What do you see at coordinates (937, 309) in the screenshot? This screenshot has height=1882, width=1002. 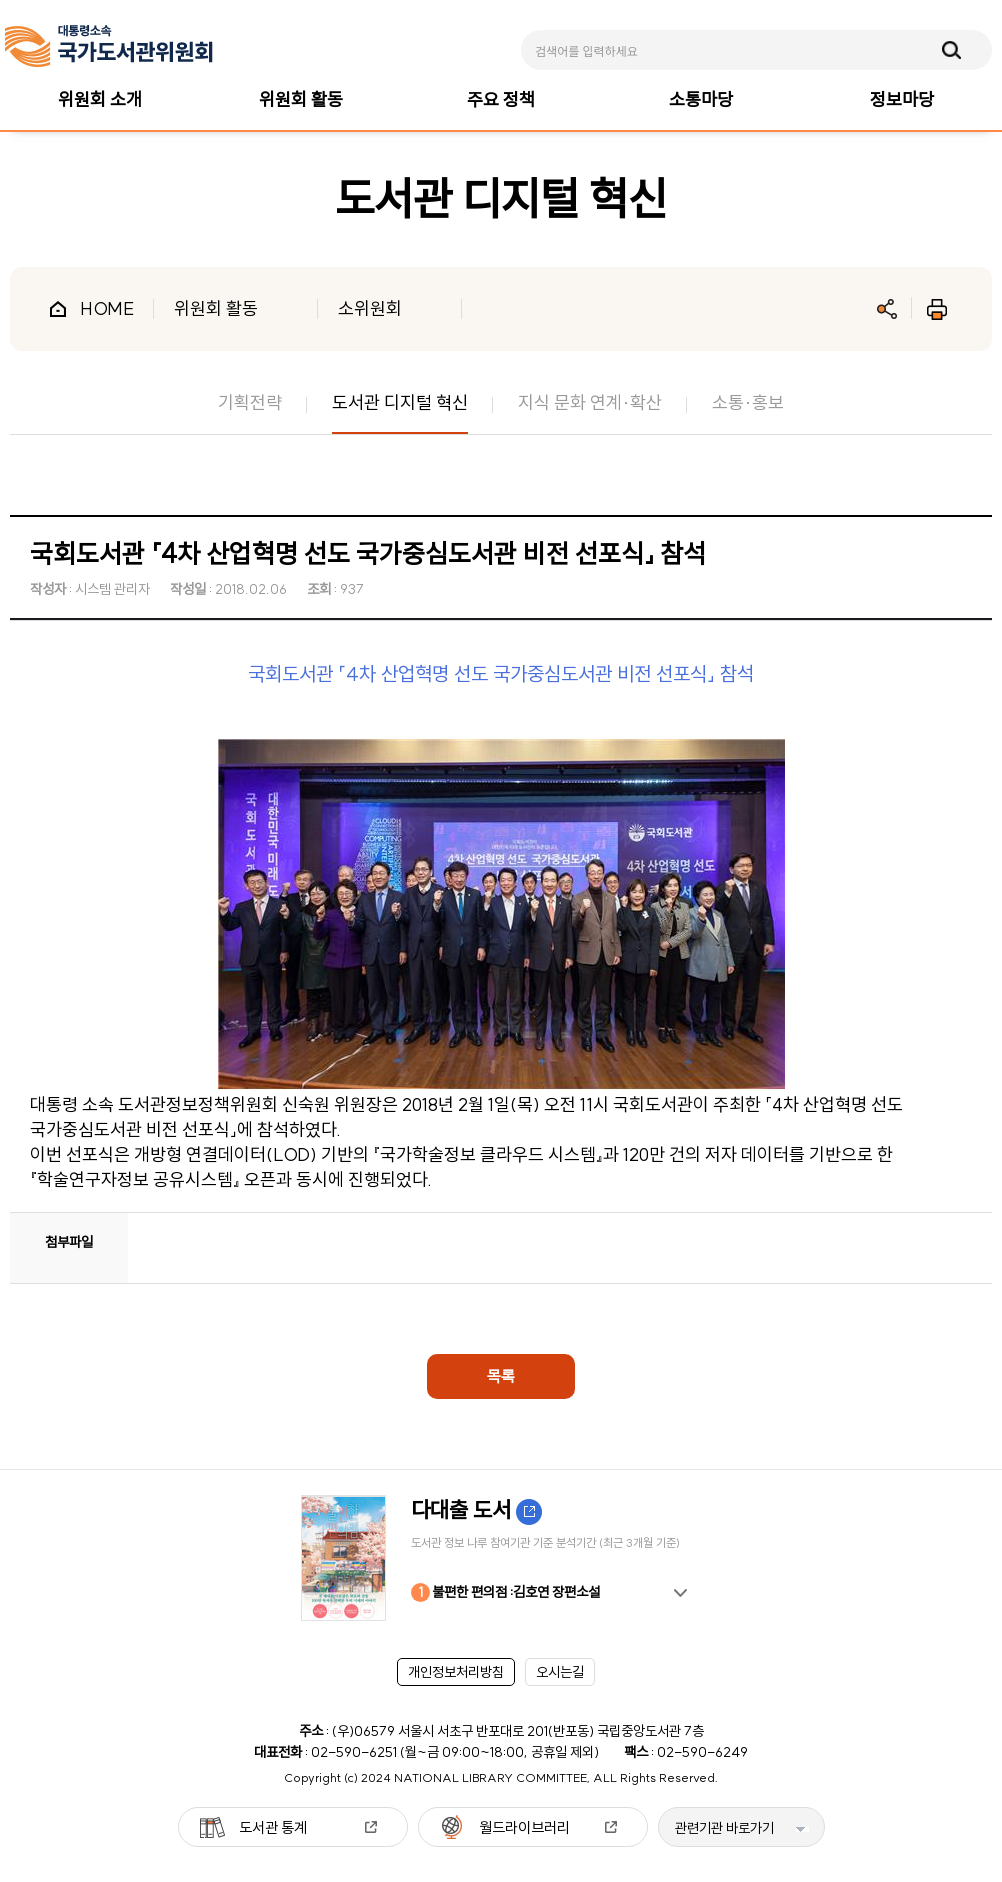 I see `인쇄` at bounding box center [937, 309].